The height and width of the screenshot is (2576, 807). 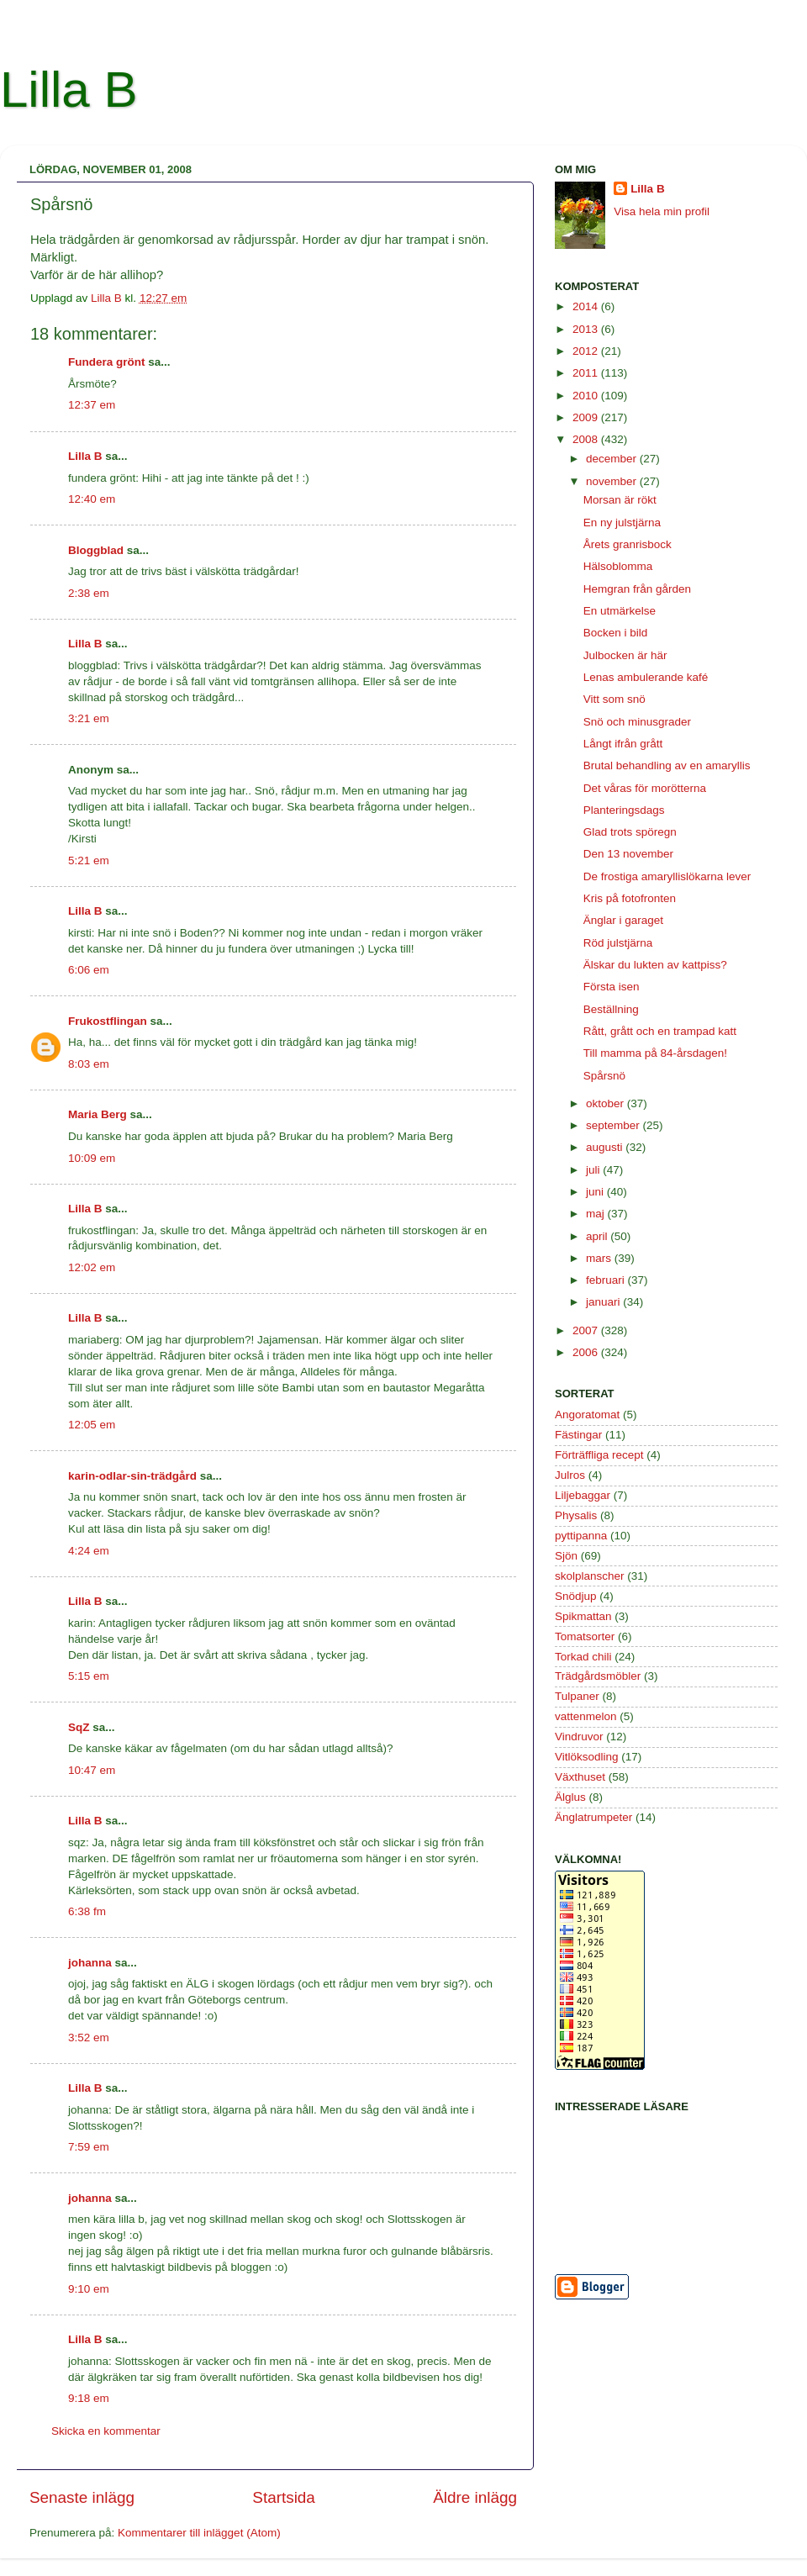 I want to click on 2007, so click(x=586, y=1330).